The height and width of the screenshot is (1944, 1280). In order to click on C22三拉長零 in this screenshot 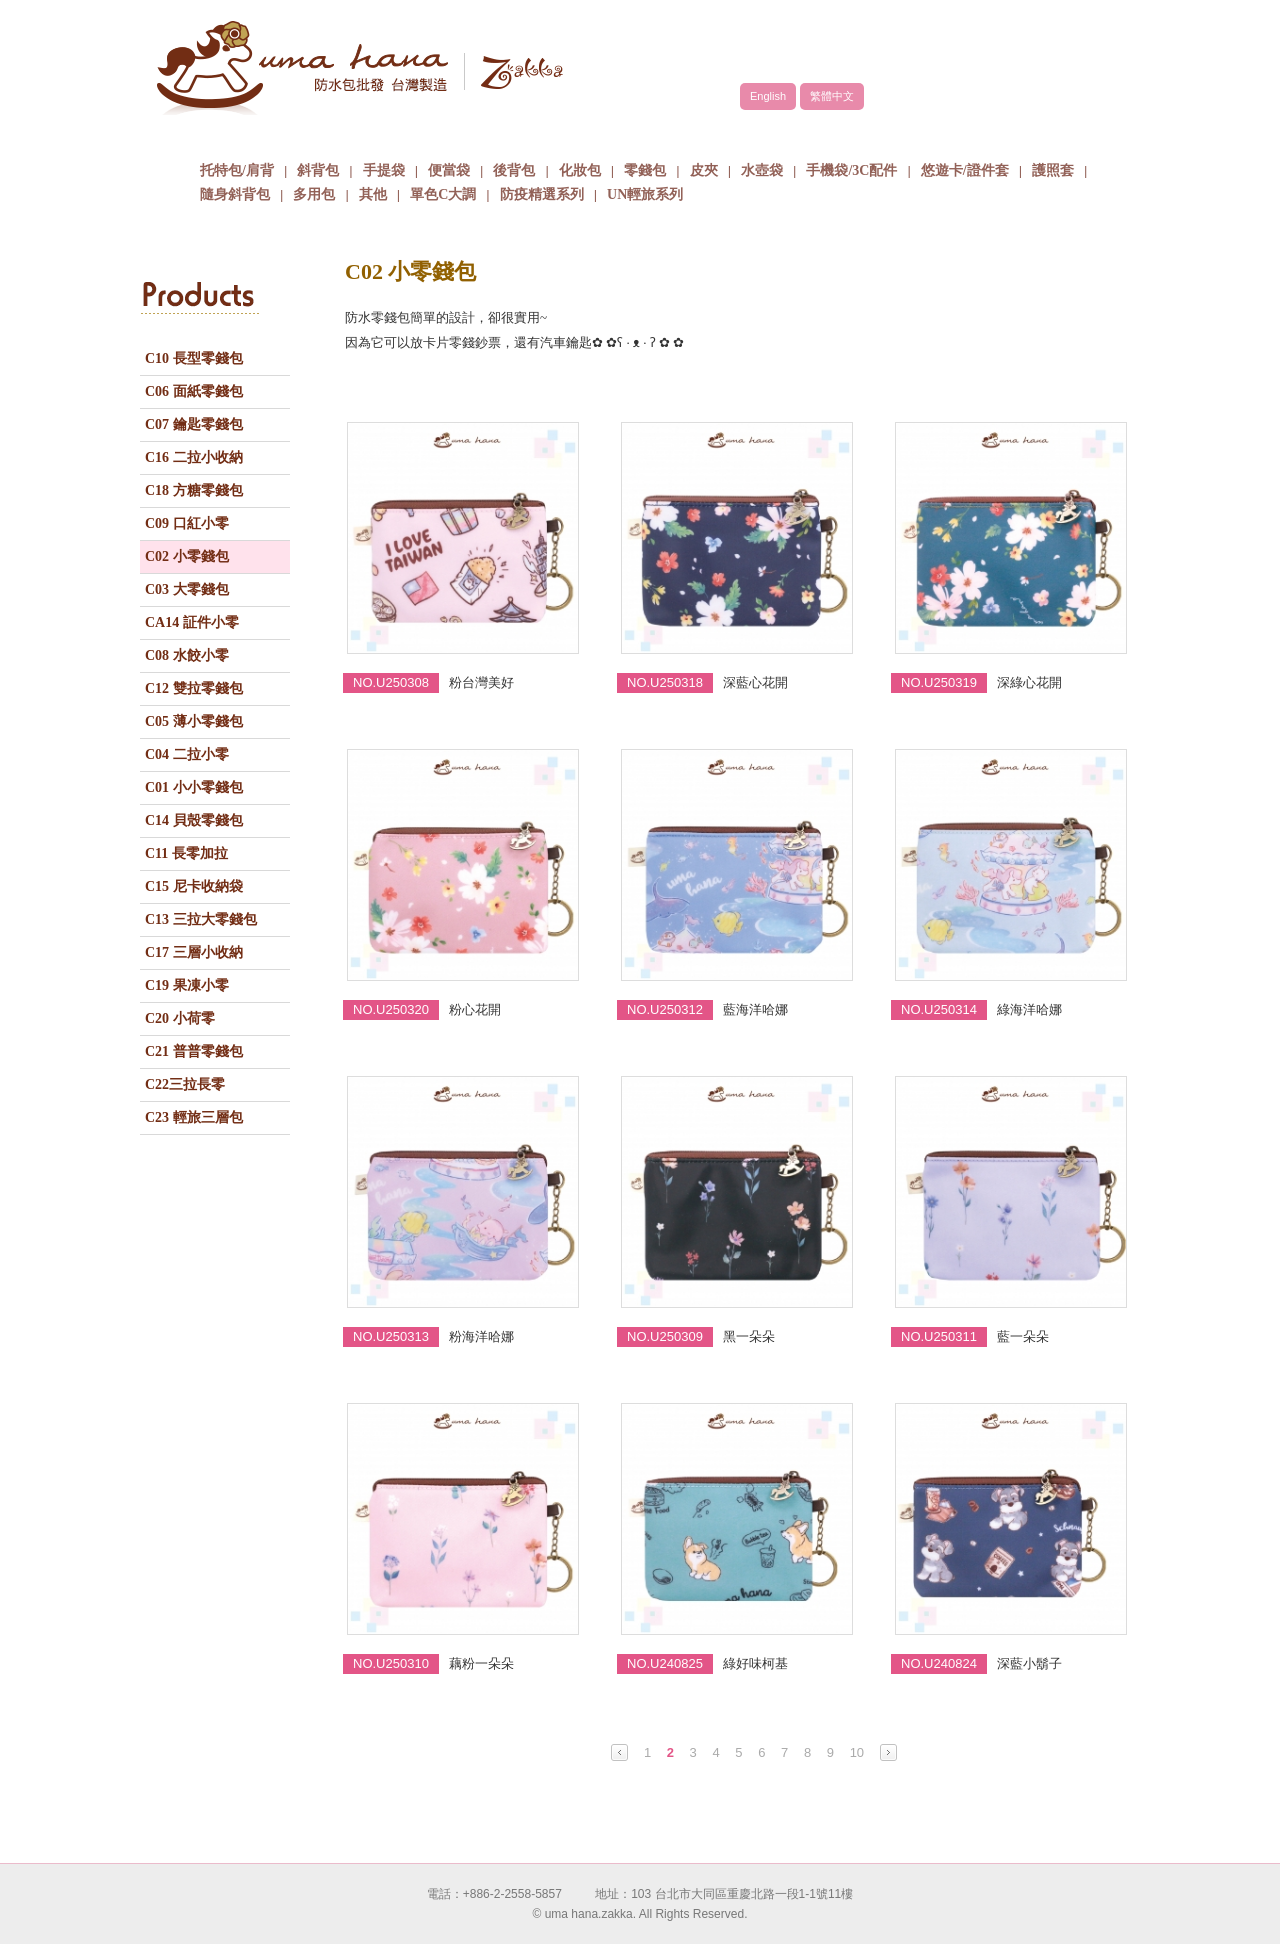, I will do `click(185, 1084)`.